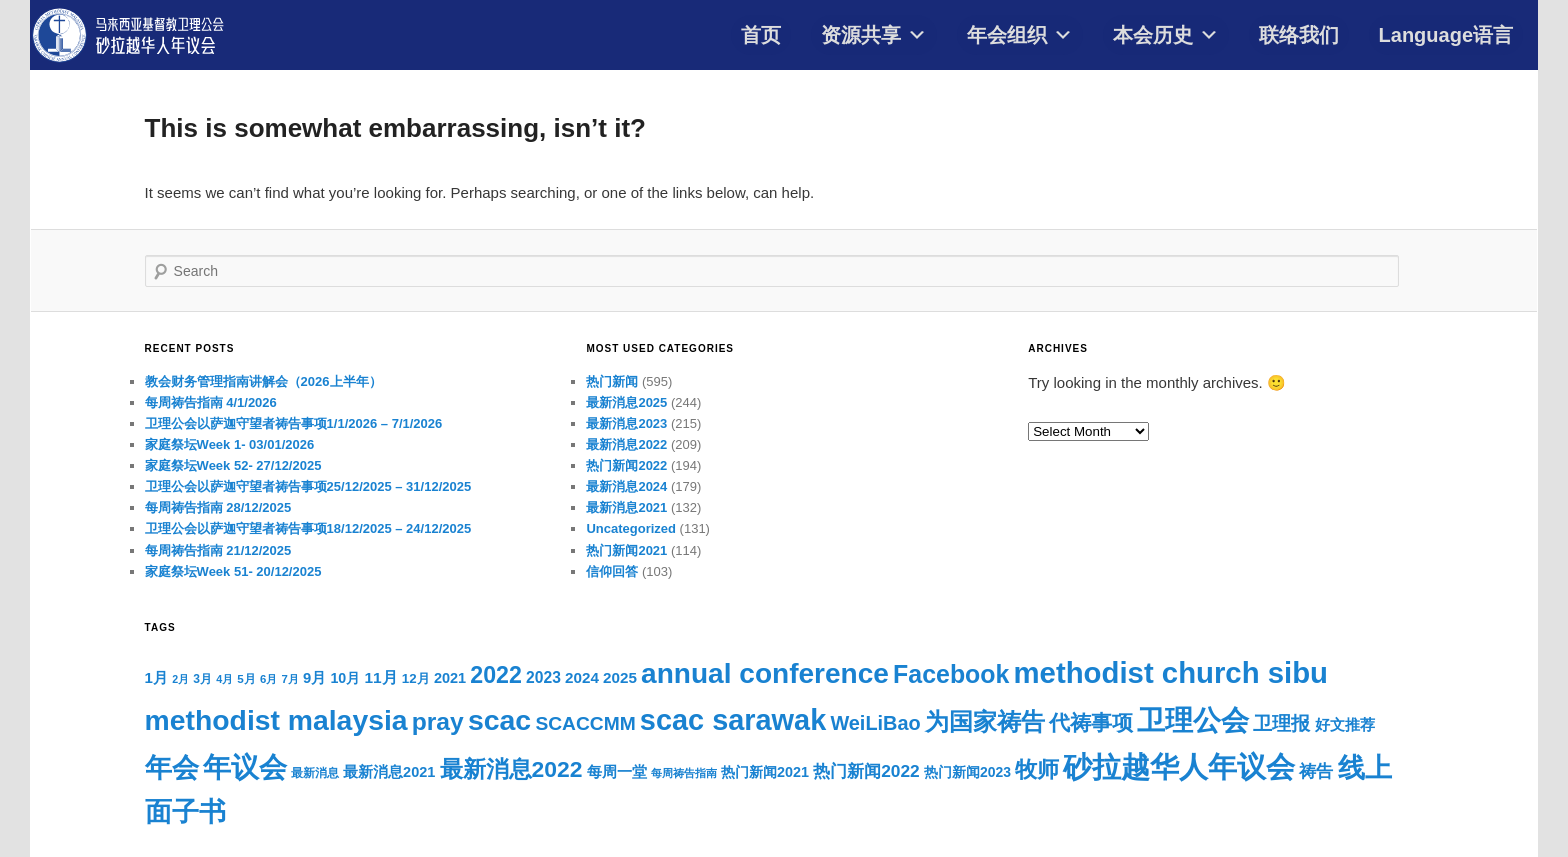 The image size is (1568, 857). Describe the element at coordinates (951, 674) in the screenshot. I see `Facebook [Facebook (521 items)]` at that location.